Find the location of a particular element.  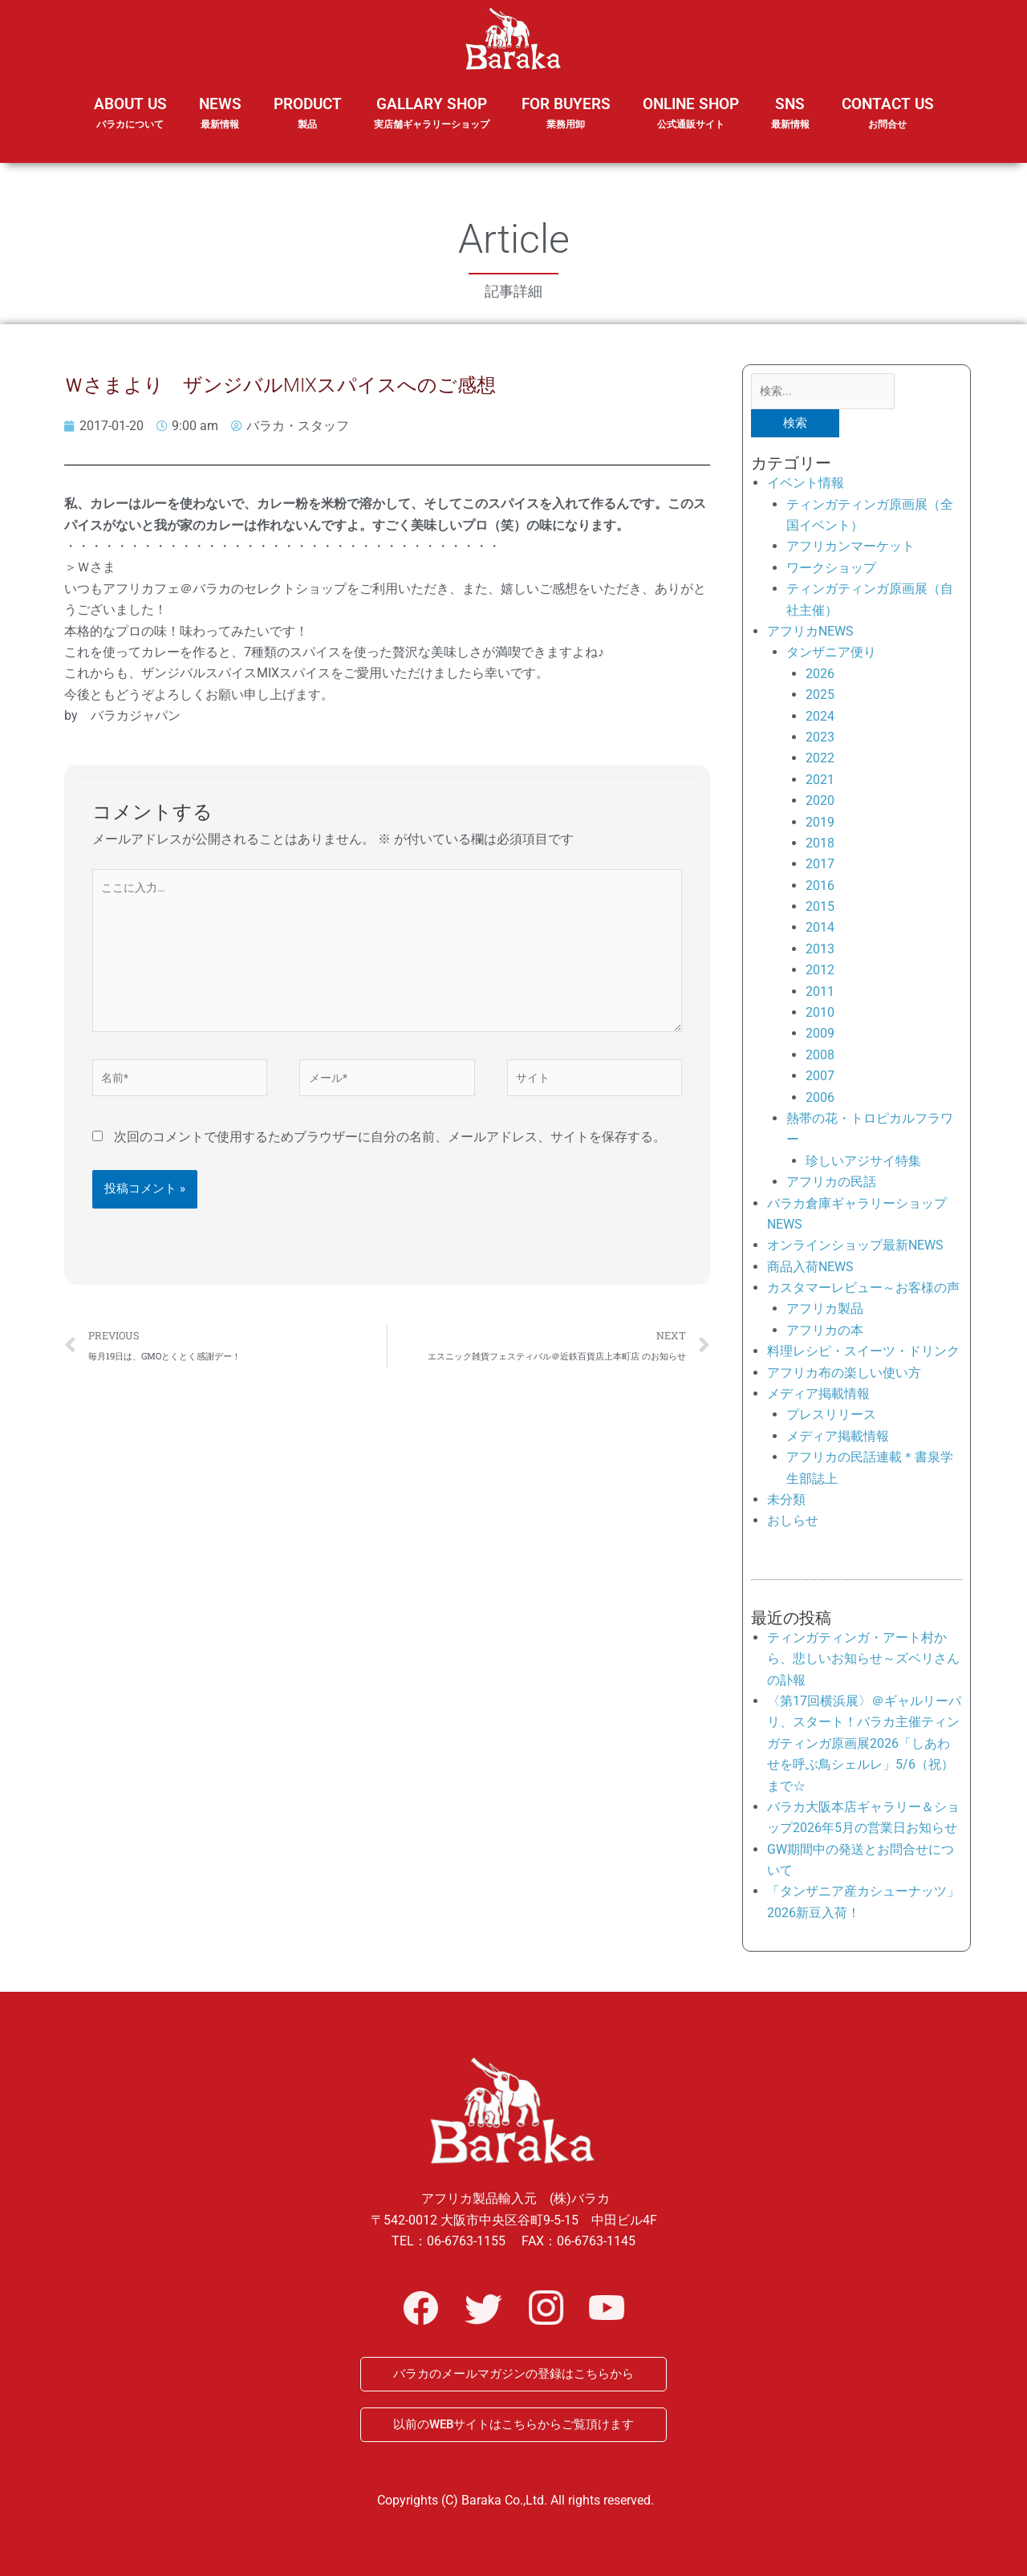

オンラインショップ最新NEWS is located at coordinates (855, 1249).